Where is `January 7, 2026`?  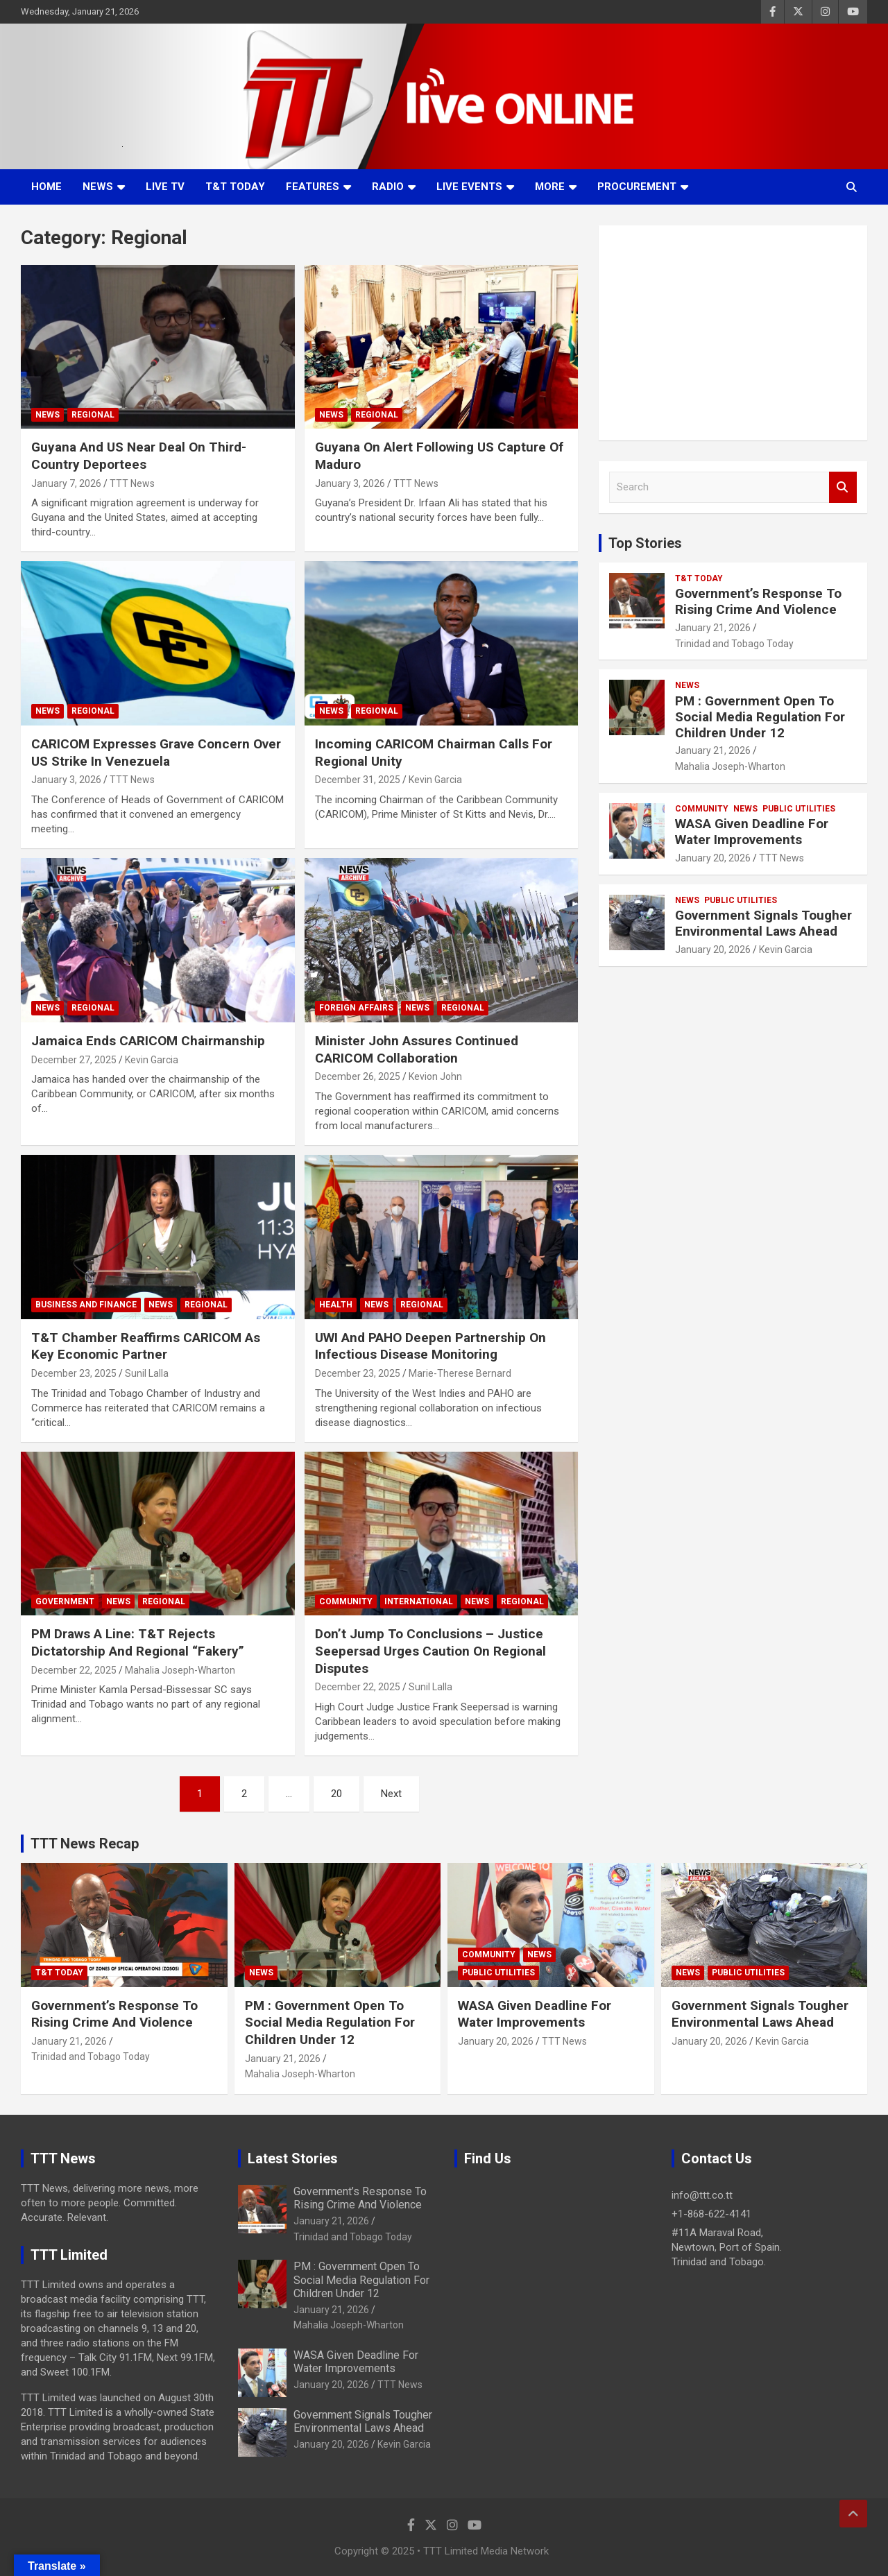 January 7, 2026 is located at coordinates (66, 483).